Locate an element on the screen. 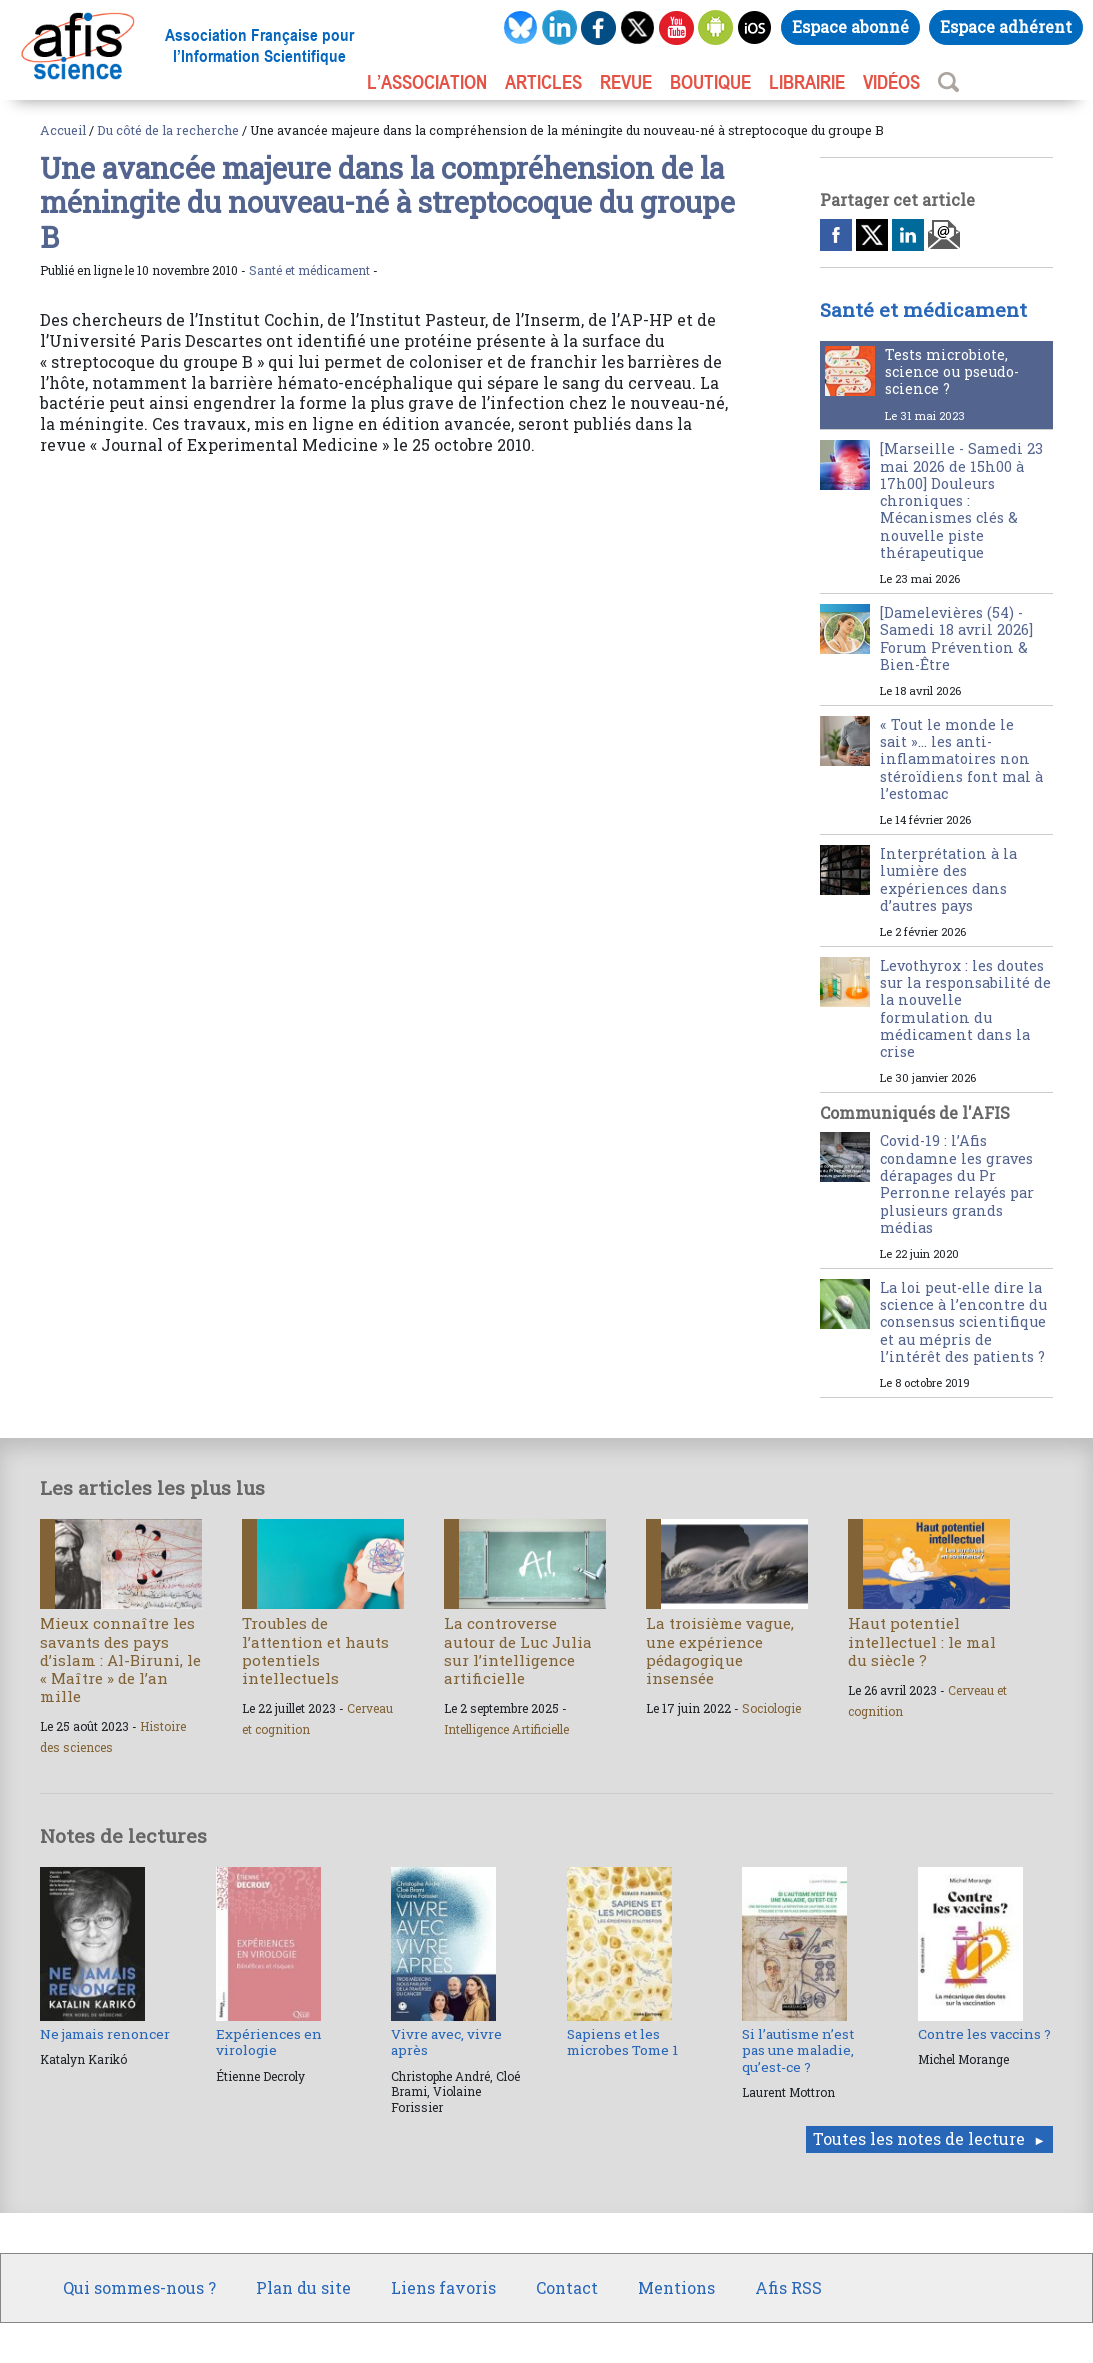 This screenshot has width=1093, height=2363. Vivre avec, vivre après is located at coordinates (446, 2042).